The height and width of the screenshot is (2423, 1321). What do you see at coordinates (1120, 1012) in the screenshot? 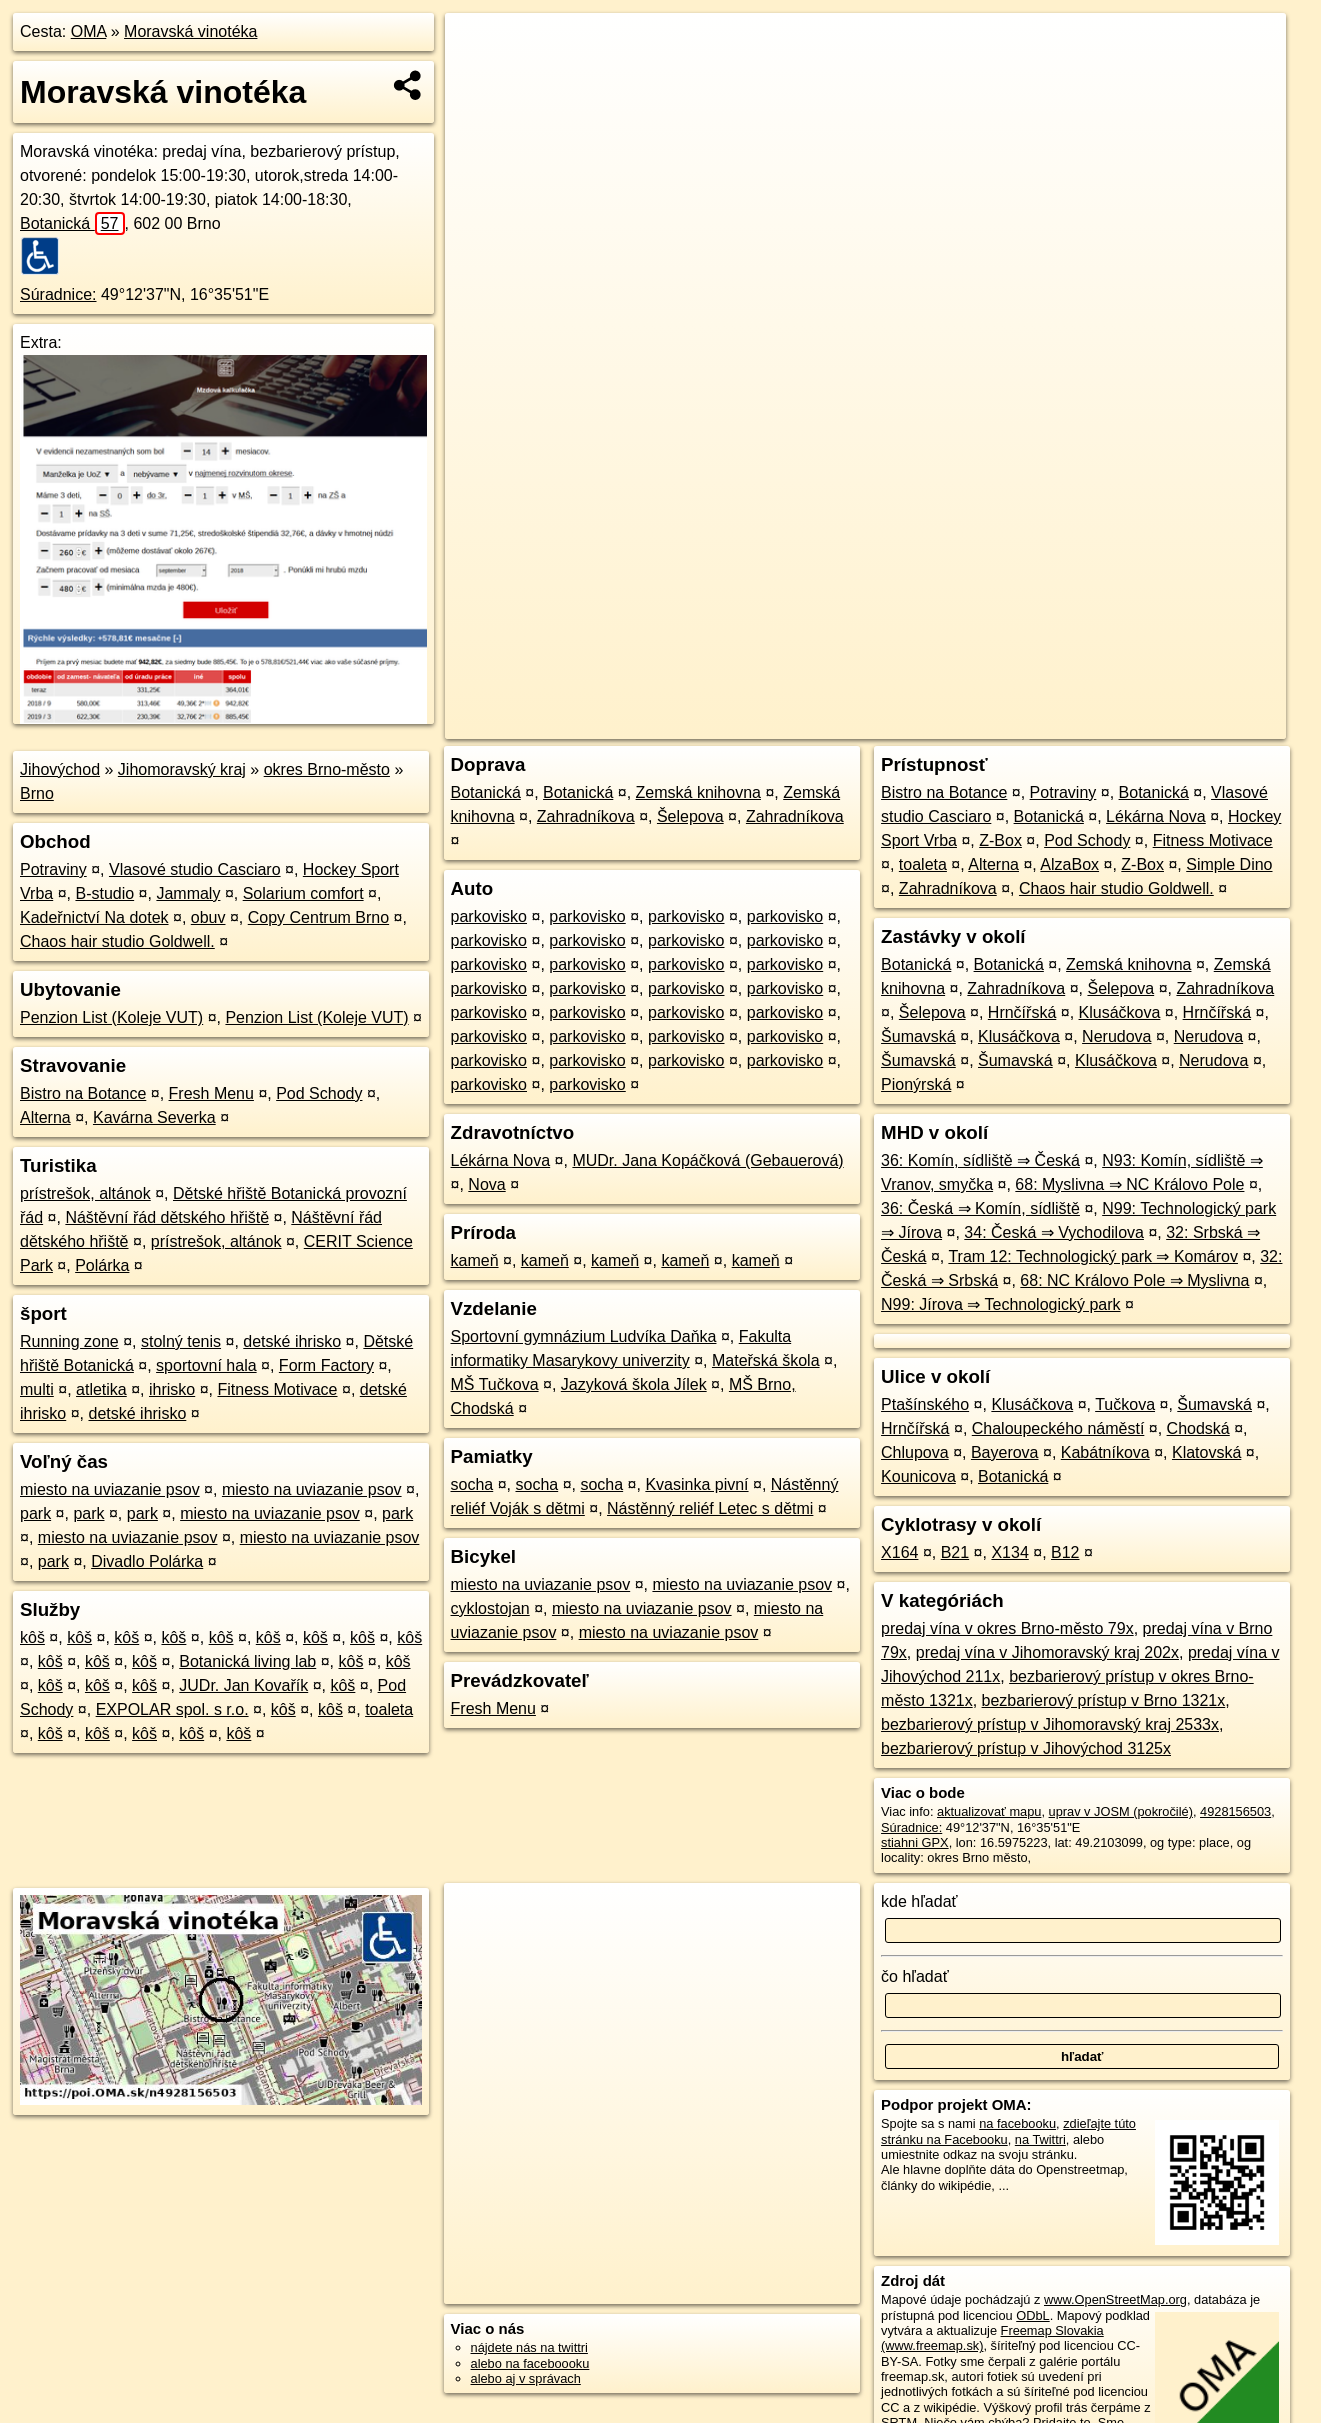
I see `Klusáčkova` at bounding box center [1120, 1012].